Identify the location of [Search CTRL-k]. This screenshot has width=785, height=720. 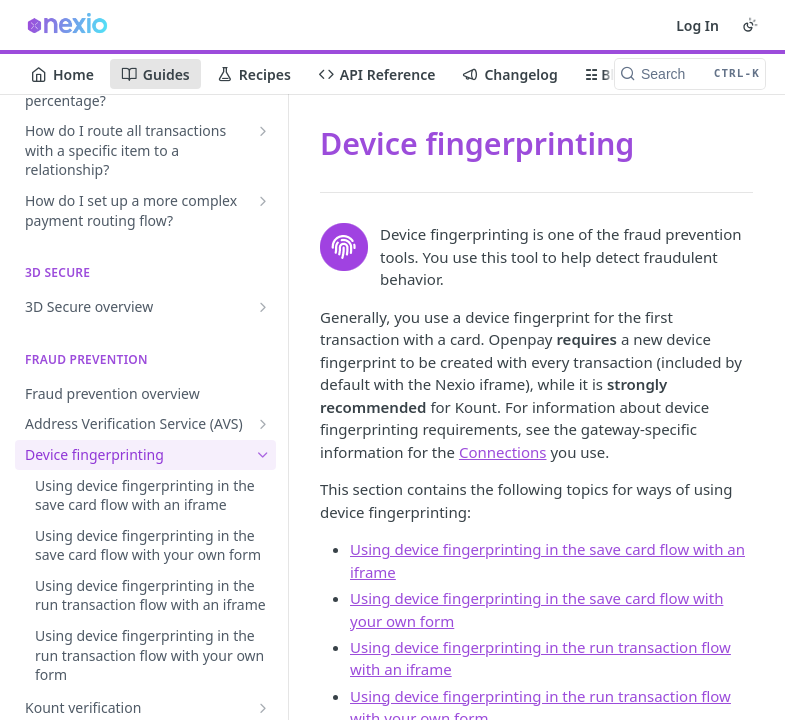
(690, 74).